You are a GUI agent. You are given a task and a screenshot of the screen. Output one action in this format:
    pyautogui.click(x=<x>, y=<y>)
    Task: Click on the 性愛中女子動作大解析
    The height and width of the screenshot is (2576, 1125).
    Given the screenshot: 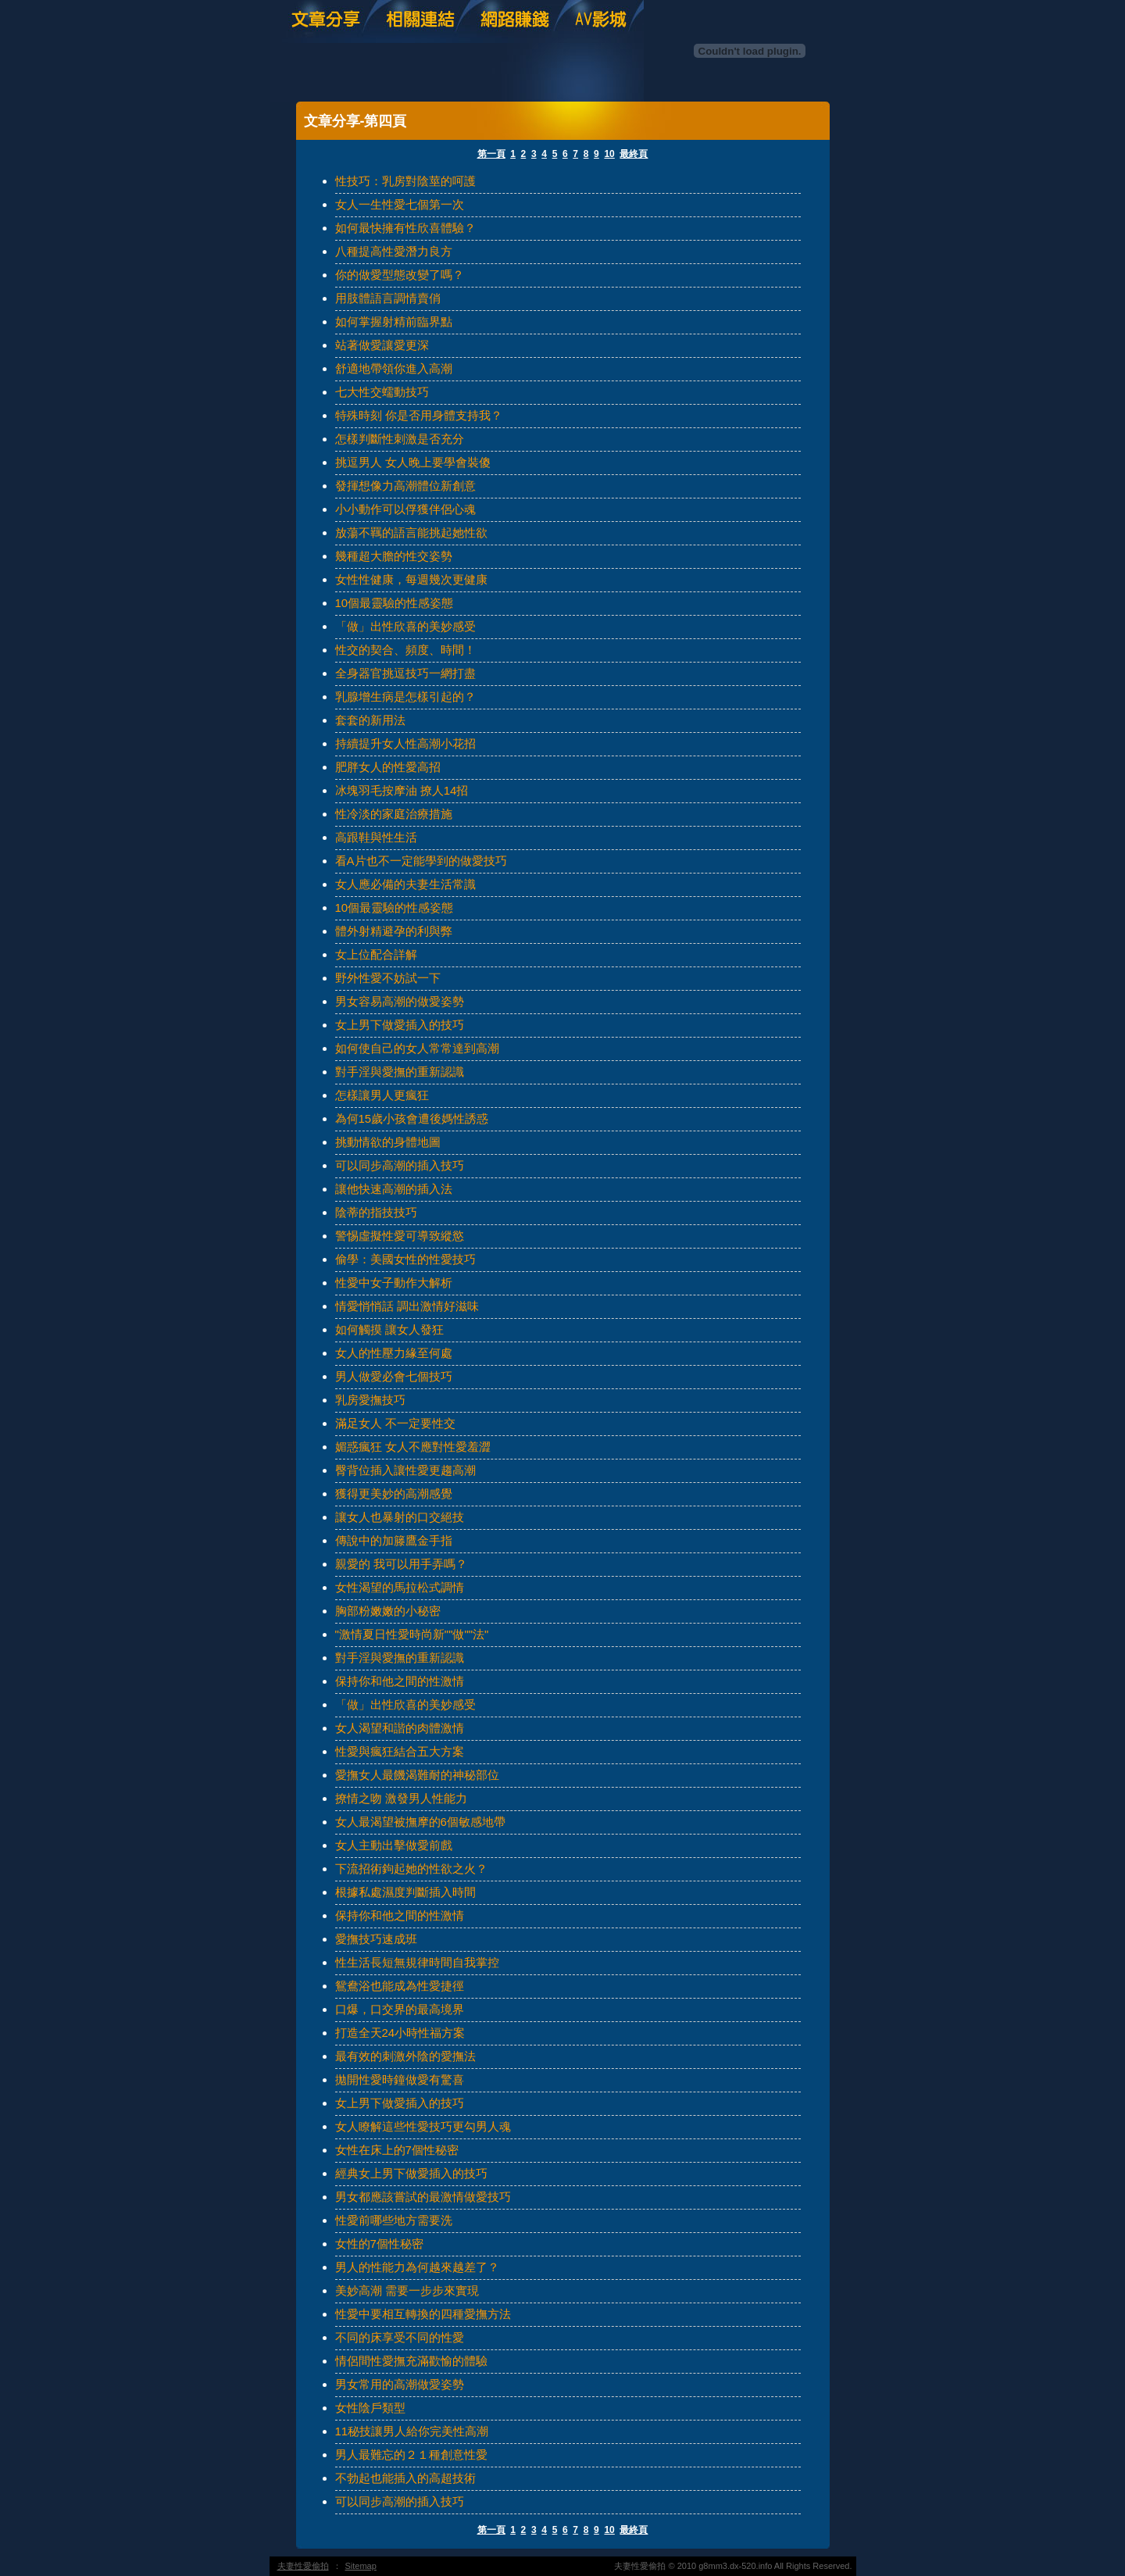 What is the action you would take?
    pyautogui.click(x=393, y=1282)
    